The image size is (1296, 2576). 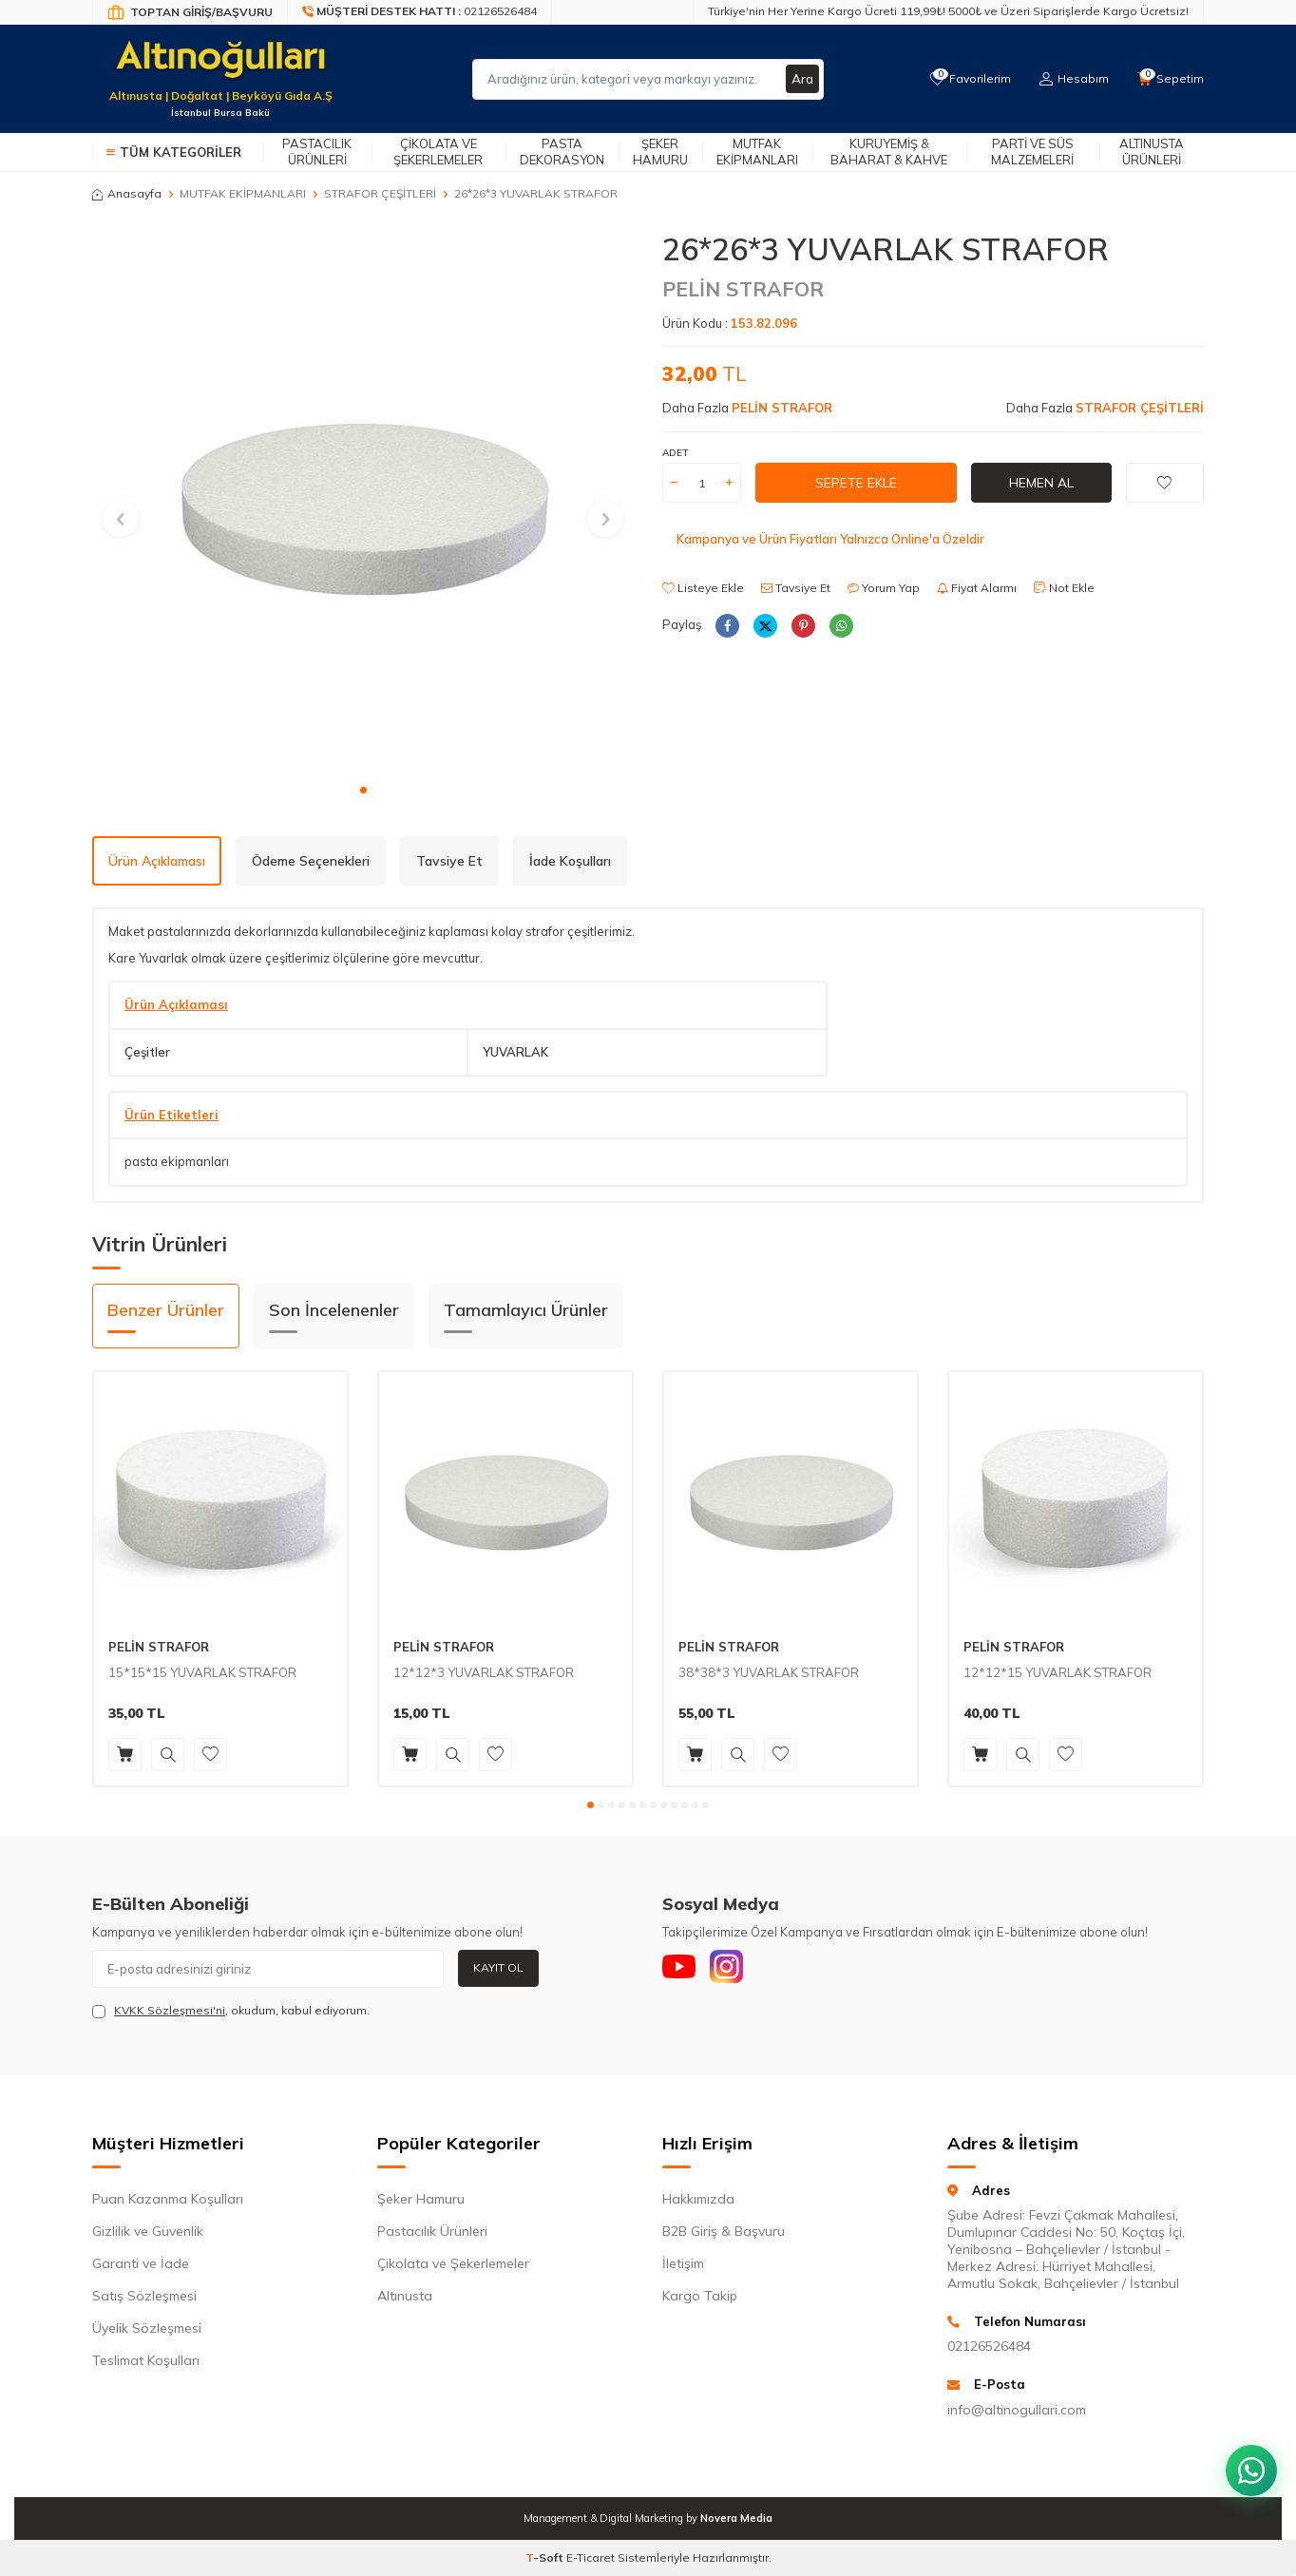 What do you see at coordinates (734, 1969) in the screenshot?
I see `[Instagram]` at bounding box center [734, 1969].